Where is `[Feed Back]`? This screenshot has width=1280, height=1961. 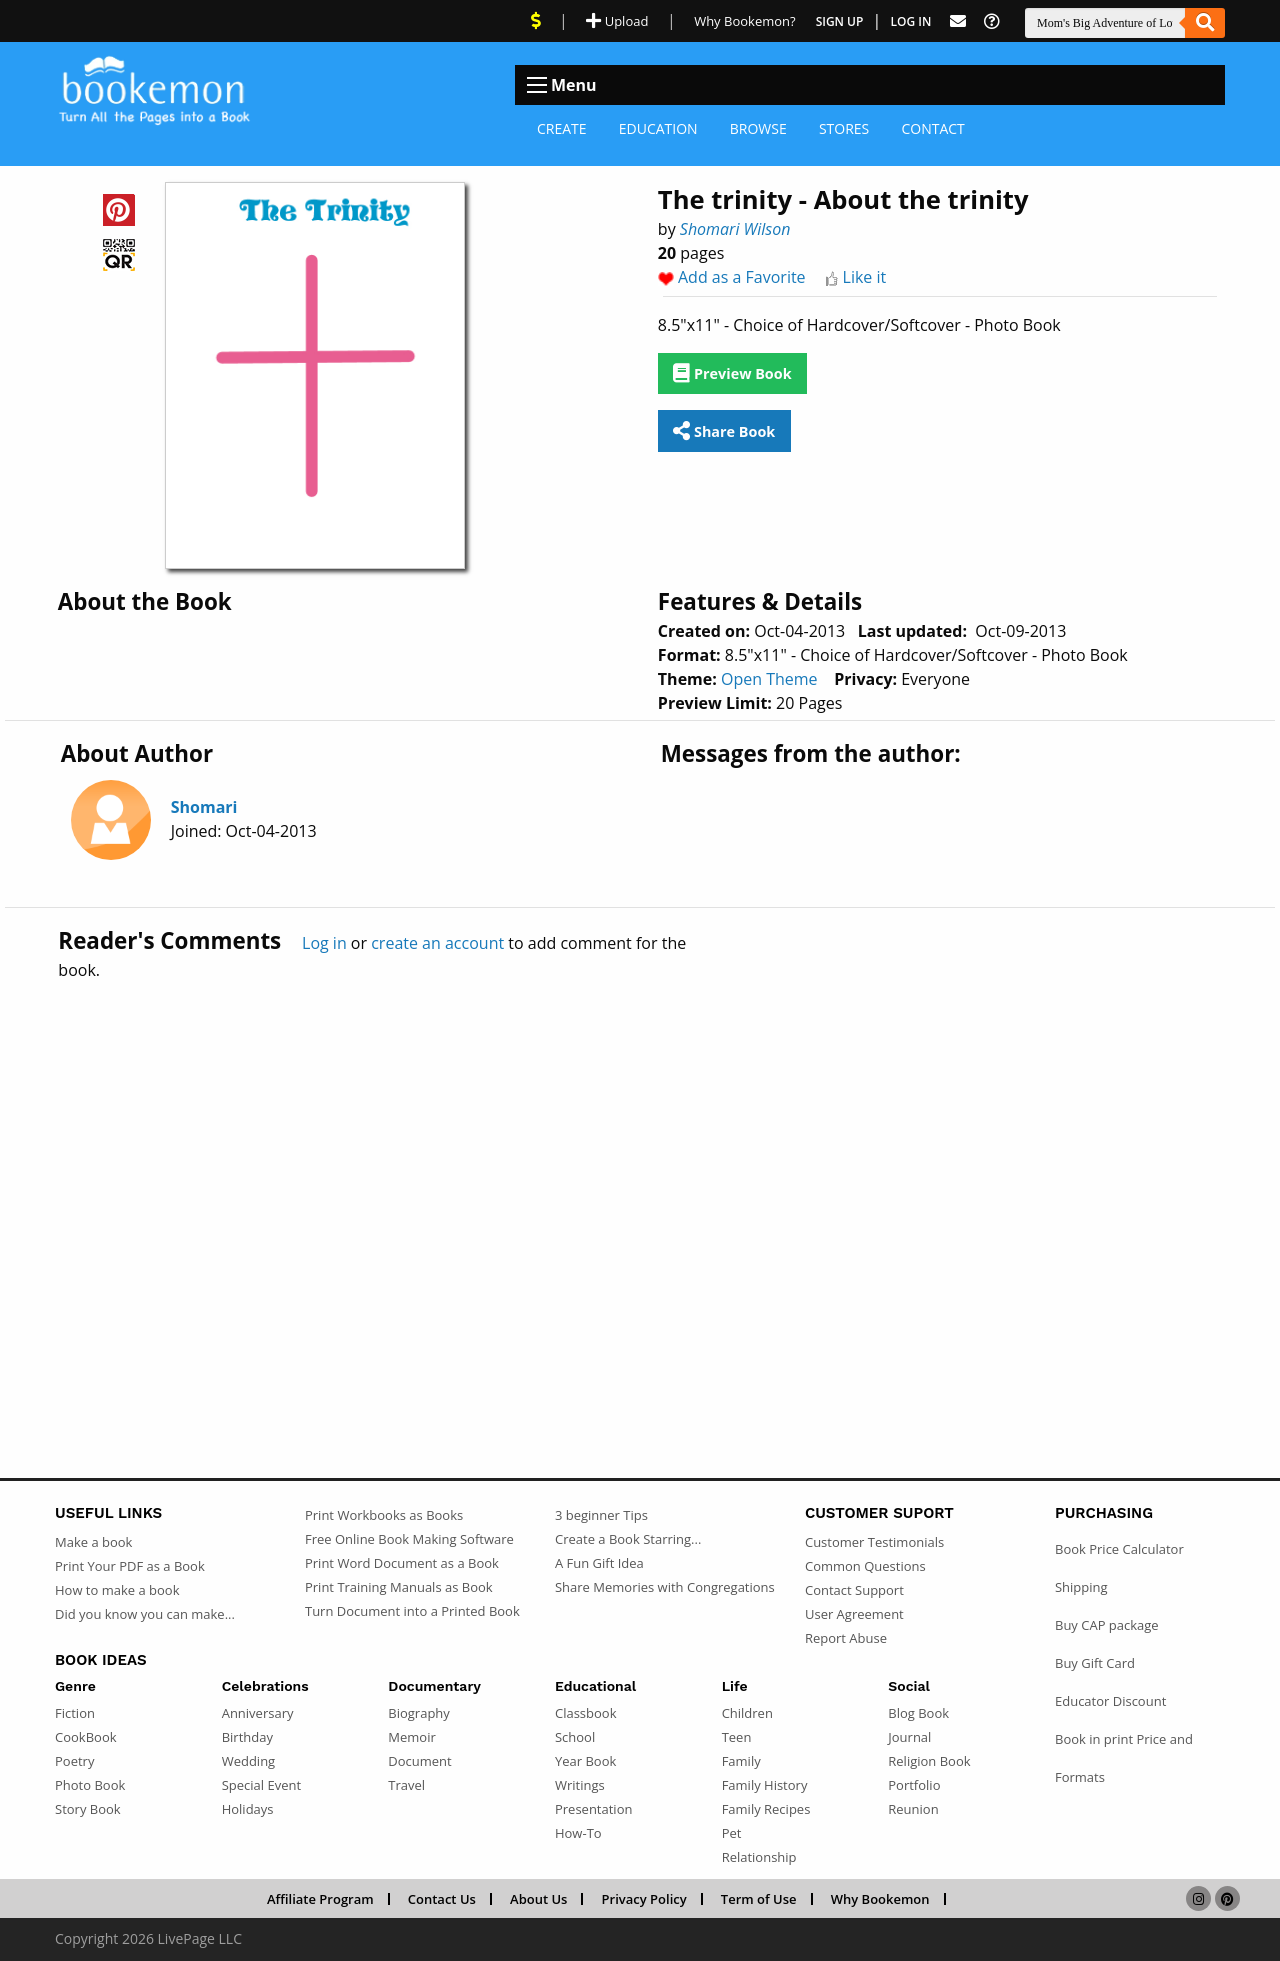
[Feed Back] is located at coordinates (958, 21).